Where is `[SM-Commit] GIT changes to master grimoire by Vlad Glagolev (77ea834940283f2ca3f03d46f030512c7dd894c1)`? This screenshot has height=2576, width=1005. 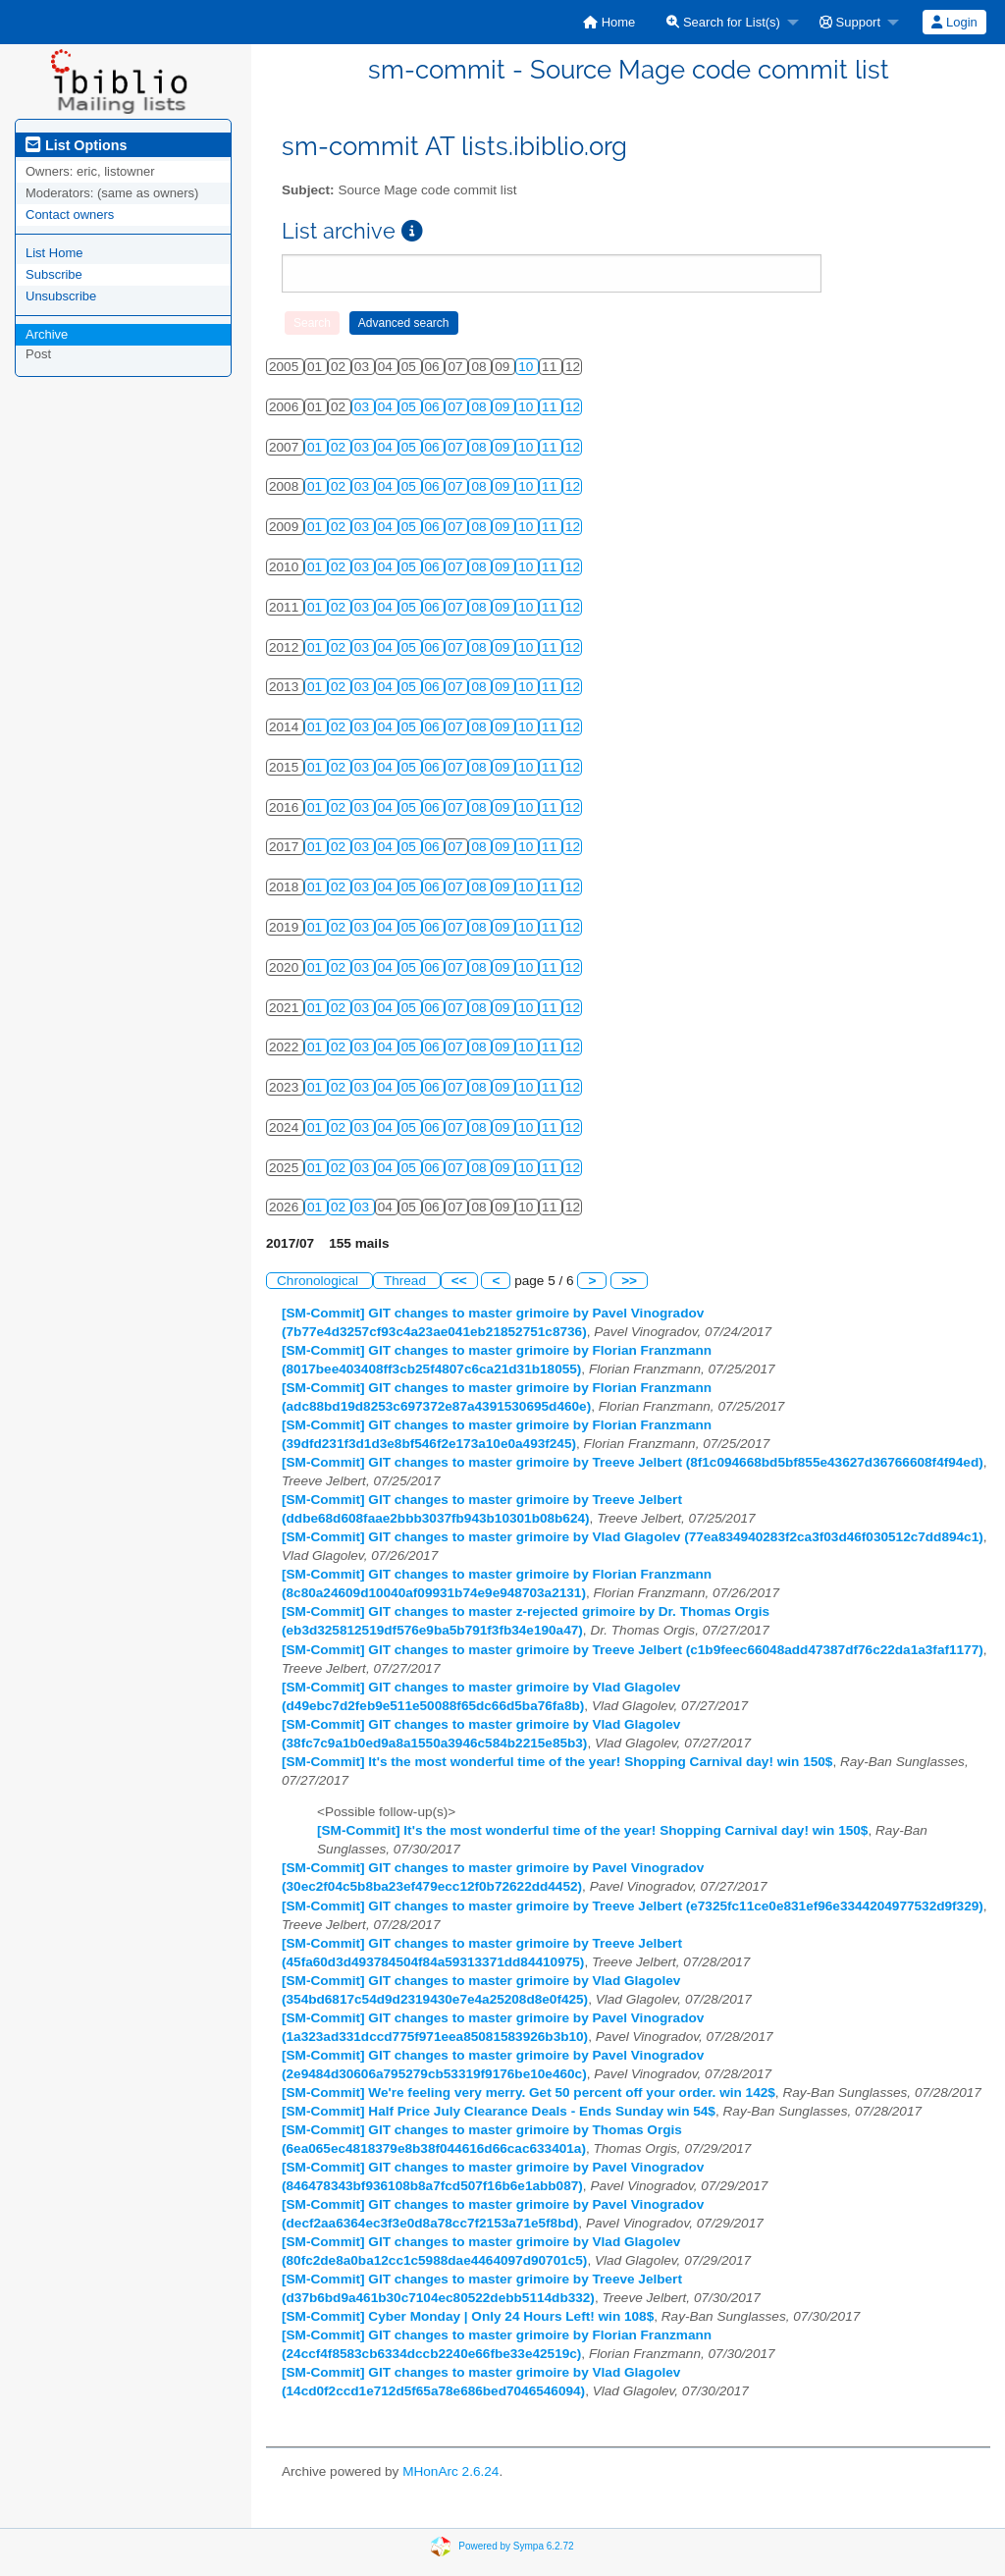
[SM-Commit] GIT changes to master grimoire by Vlad Glagolev (77ea834940283f2ca3f03d46f030512c7dd894c1) is located at coordinates (632, 1537).